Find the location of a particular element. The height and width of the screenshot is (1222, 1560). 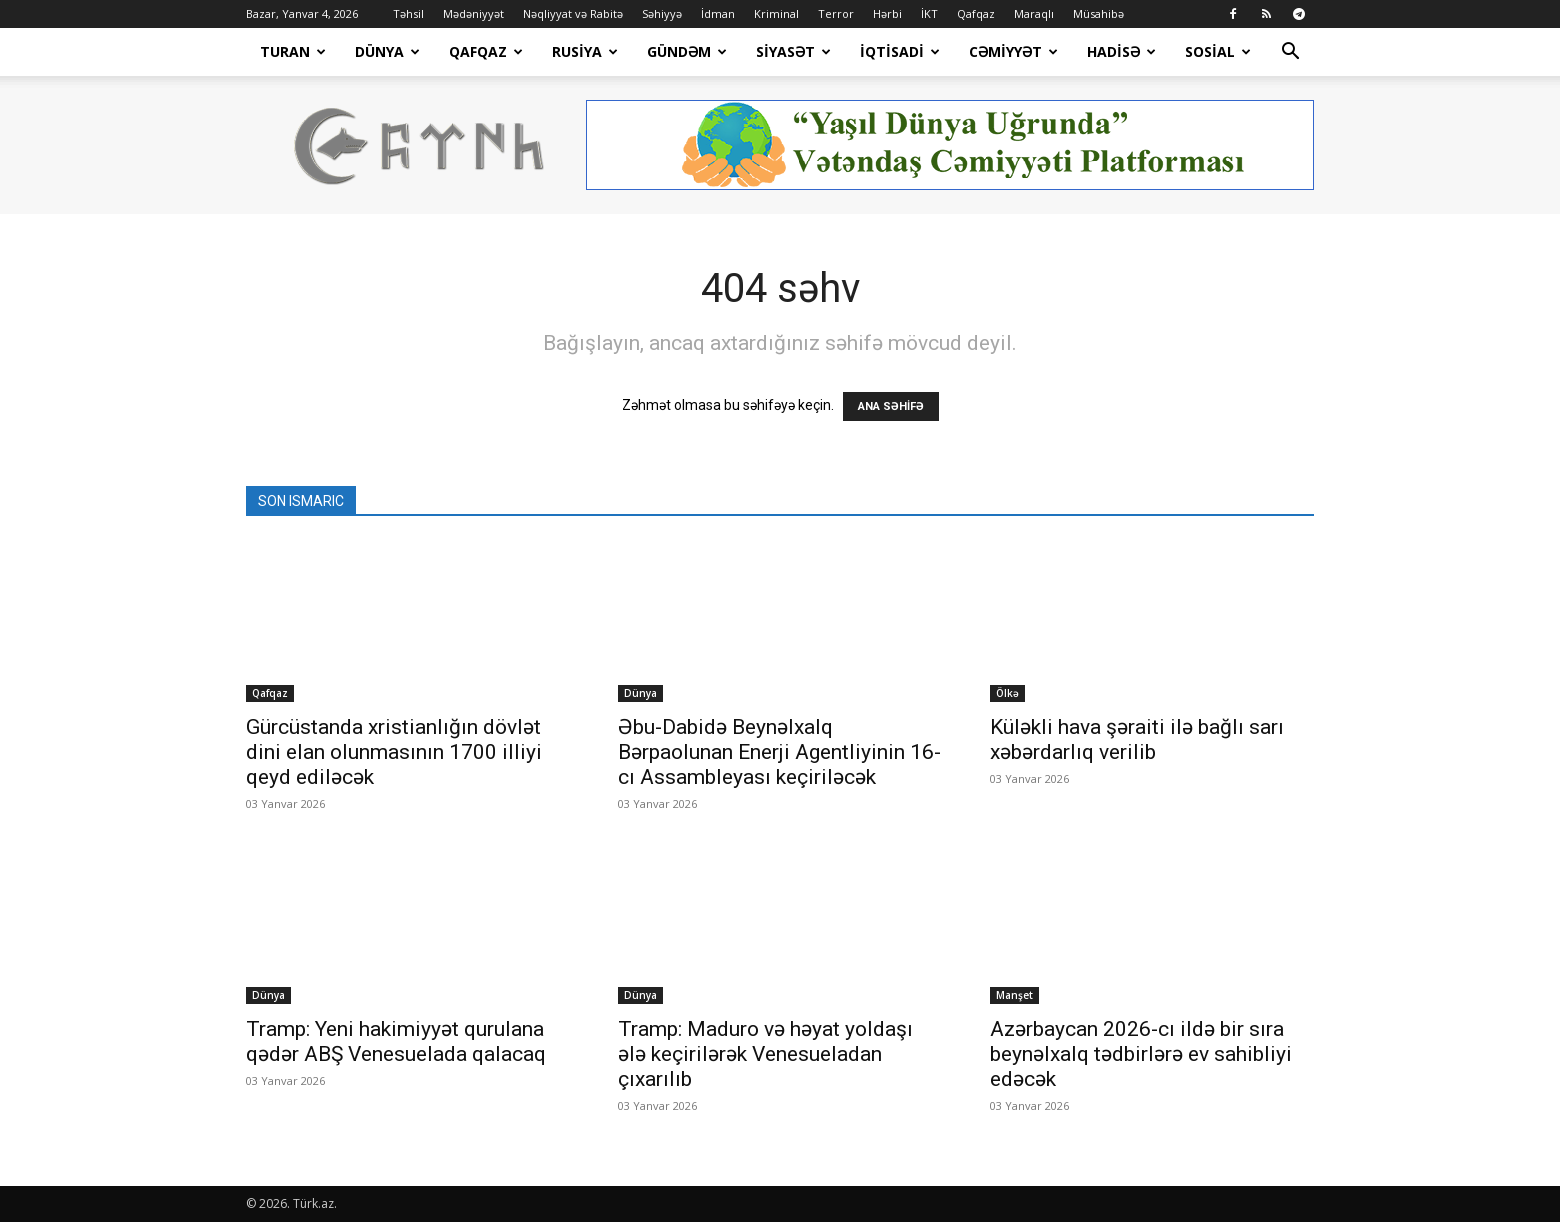

Nəqliyyat və Rabitə is located at coordinates (573, 13).